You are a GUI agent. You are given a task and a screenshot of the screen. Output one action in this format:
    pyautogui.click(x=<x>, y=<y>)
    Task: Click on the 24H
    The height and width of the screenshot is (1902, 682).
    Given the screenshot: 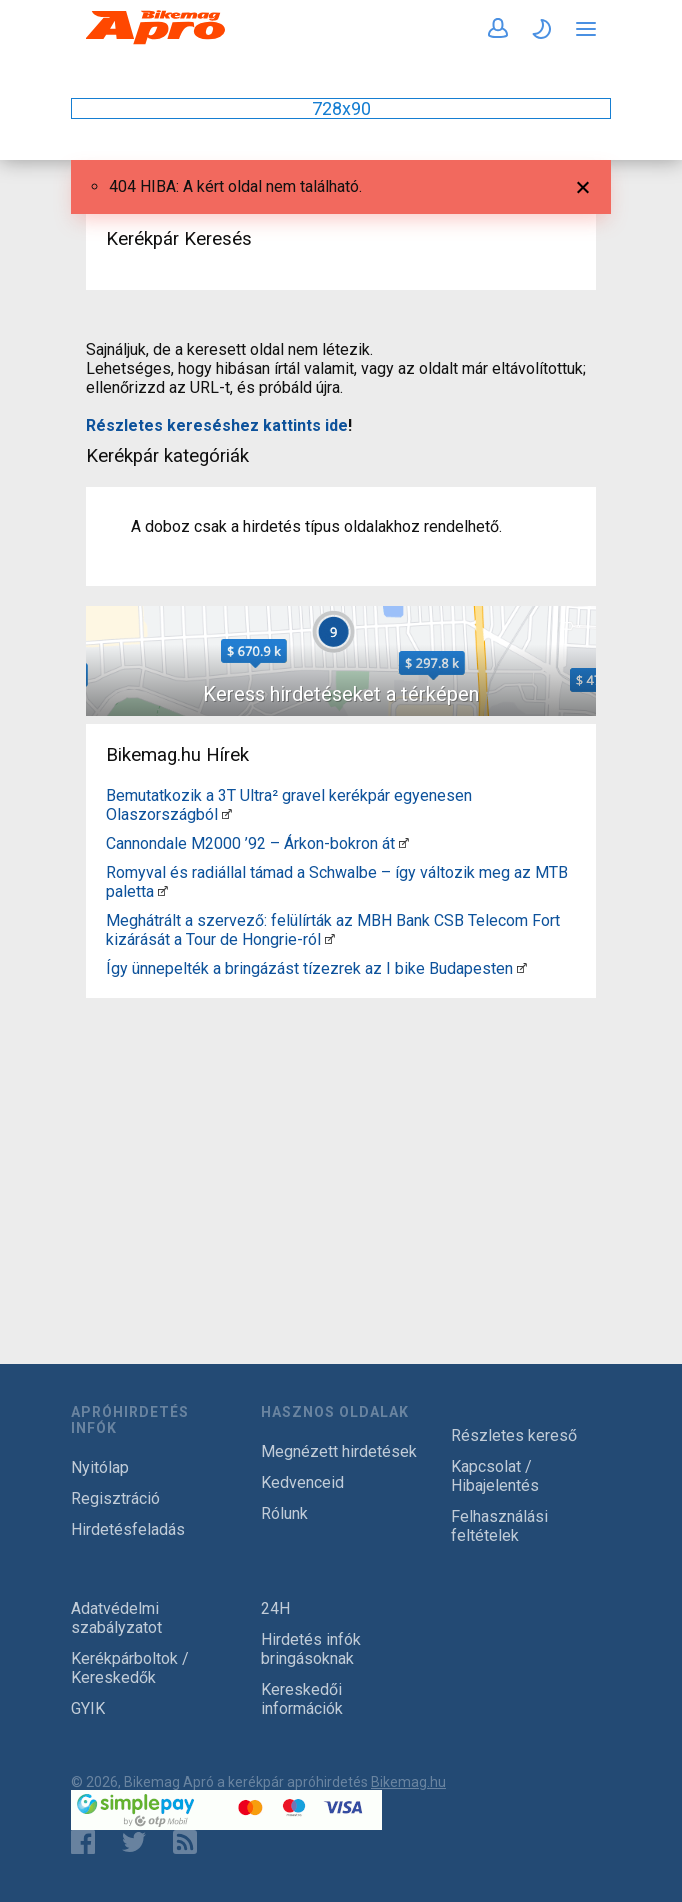 What is the action you would take?
    pyautogui.click(x=275, y=1608)
    